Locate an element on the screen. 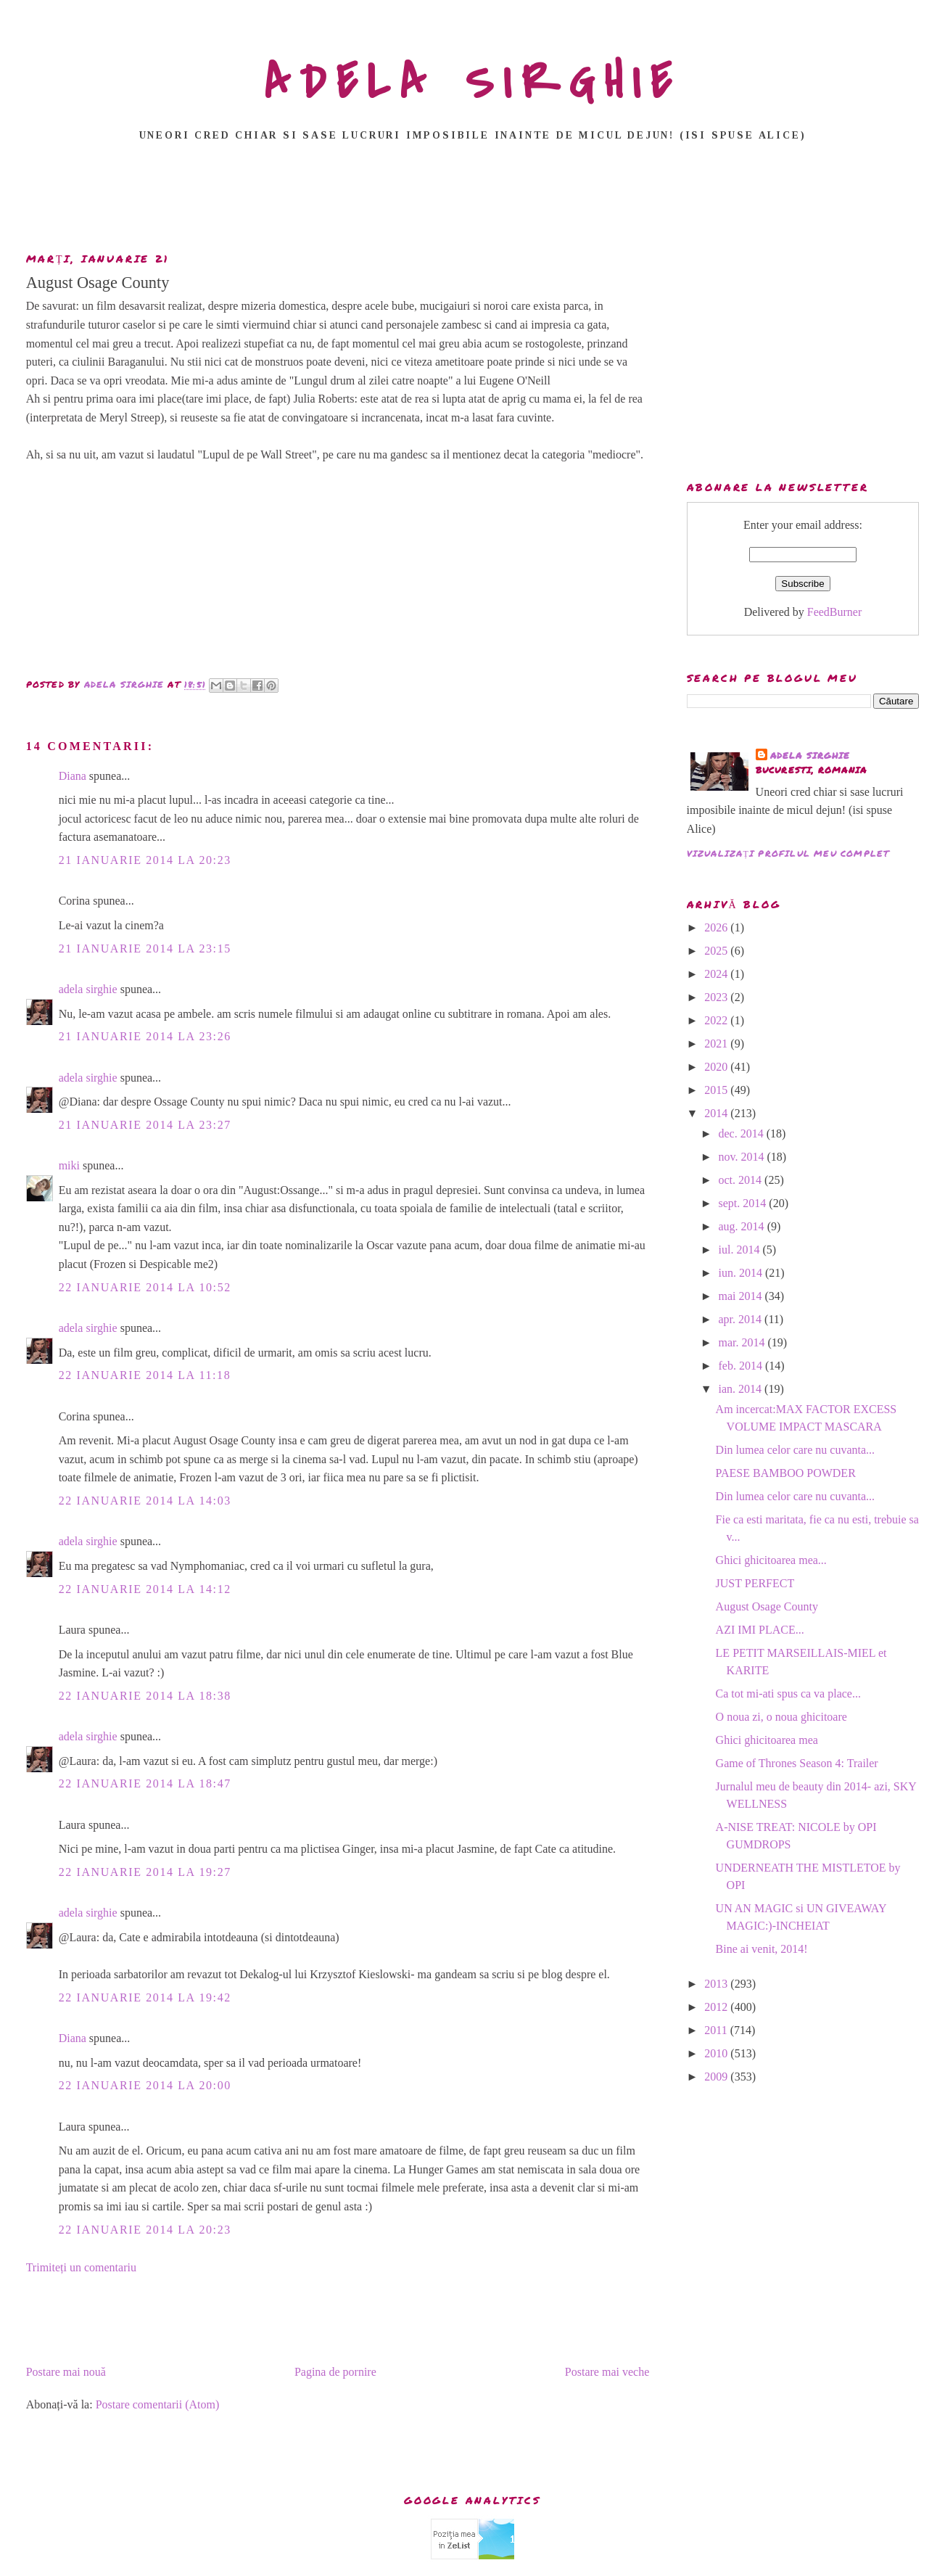 The height and width of the screenshot is (2576, 945). 2014 is located at coordinates (717, 1113).